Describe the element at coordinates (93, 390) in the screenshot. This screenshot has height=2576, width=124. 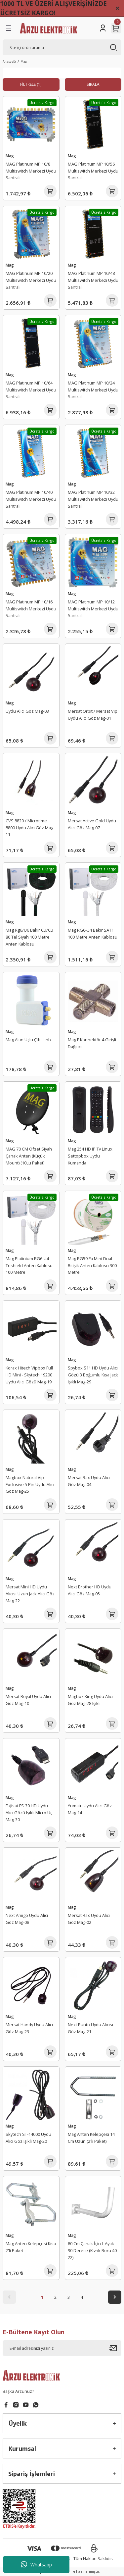
I see `MAG Platinum MP 10/24 Multiswitch Merkezi Uydu Santrali` at that location.